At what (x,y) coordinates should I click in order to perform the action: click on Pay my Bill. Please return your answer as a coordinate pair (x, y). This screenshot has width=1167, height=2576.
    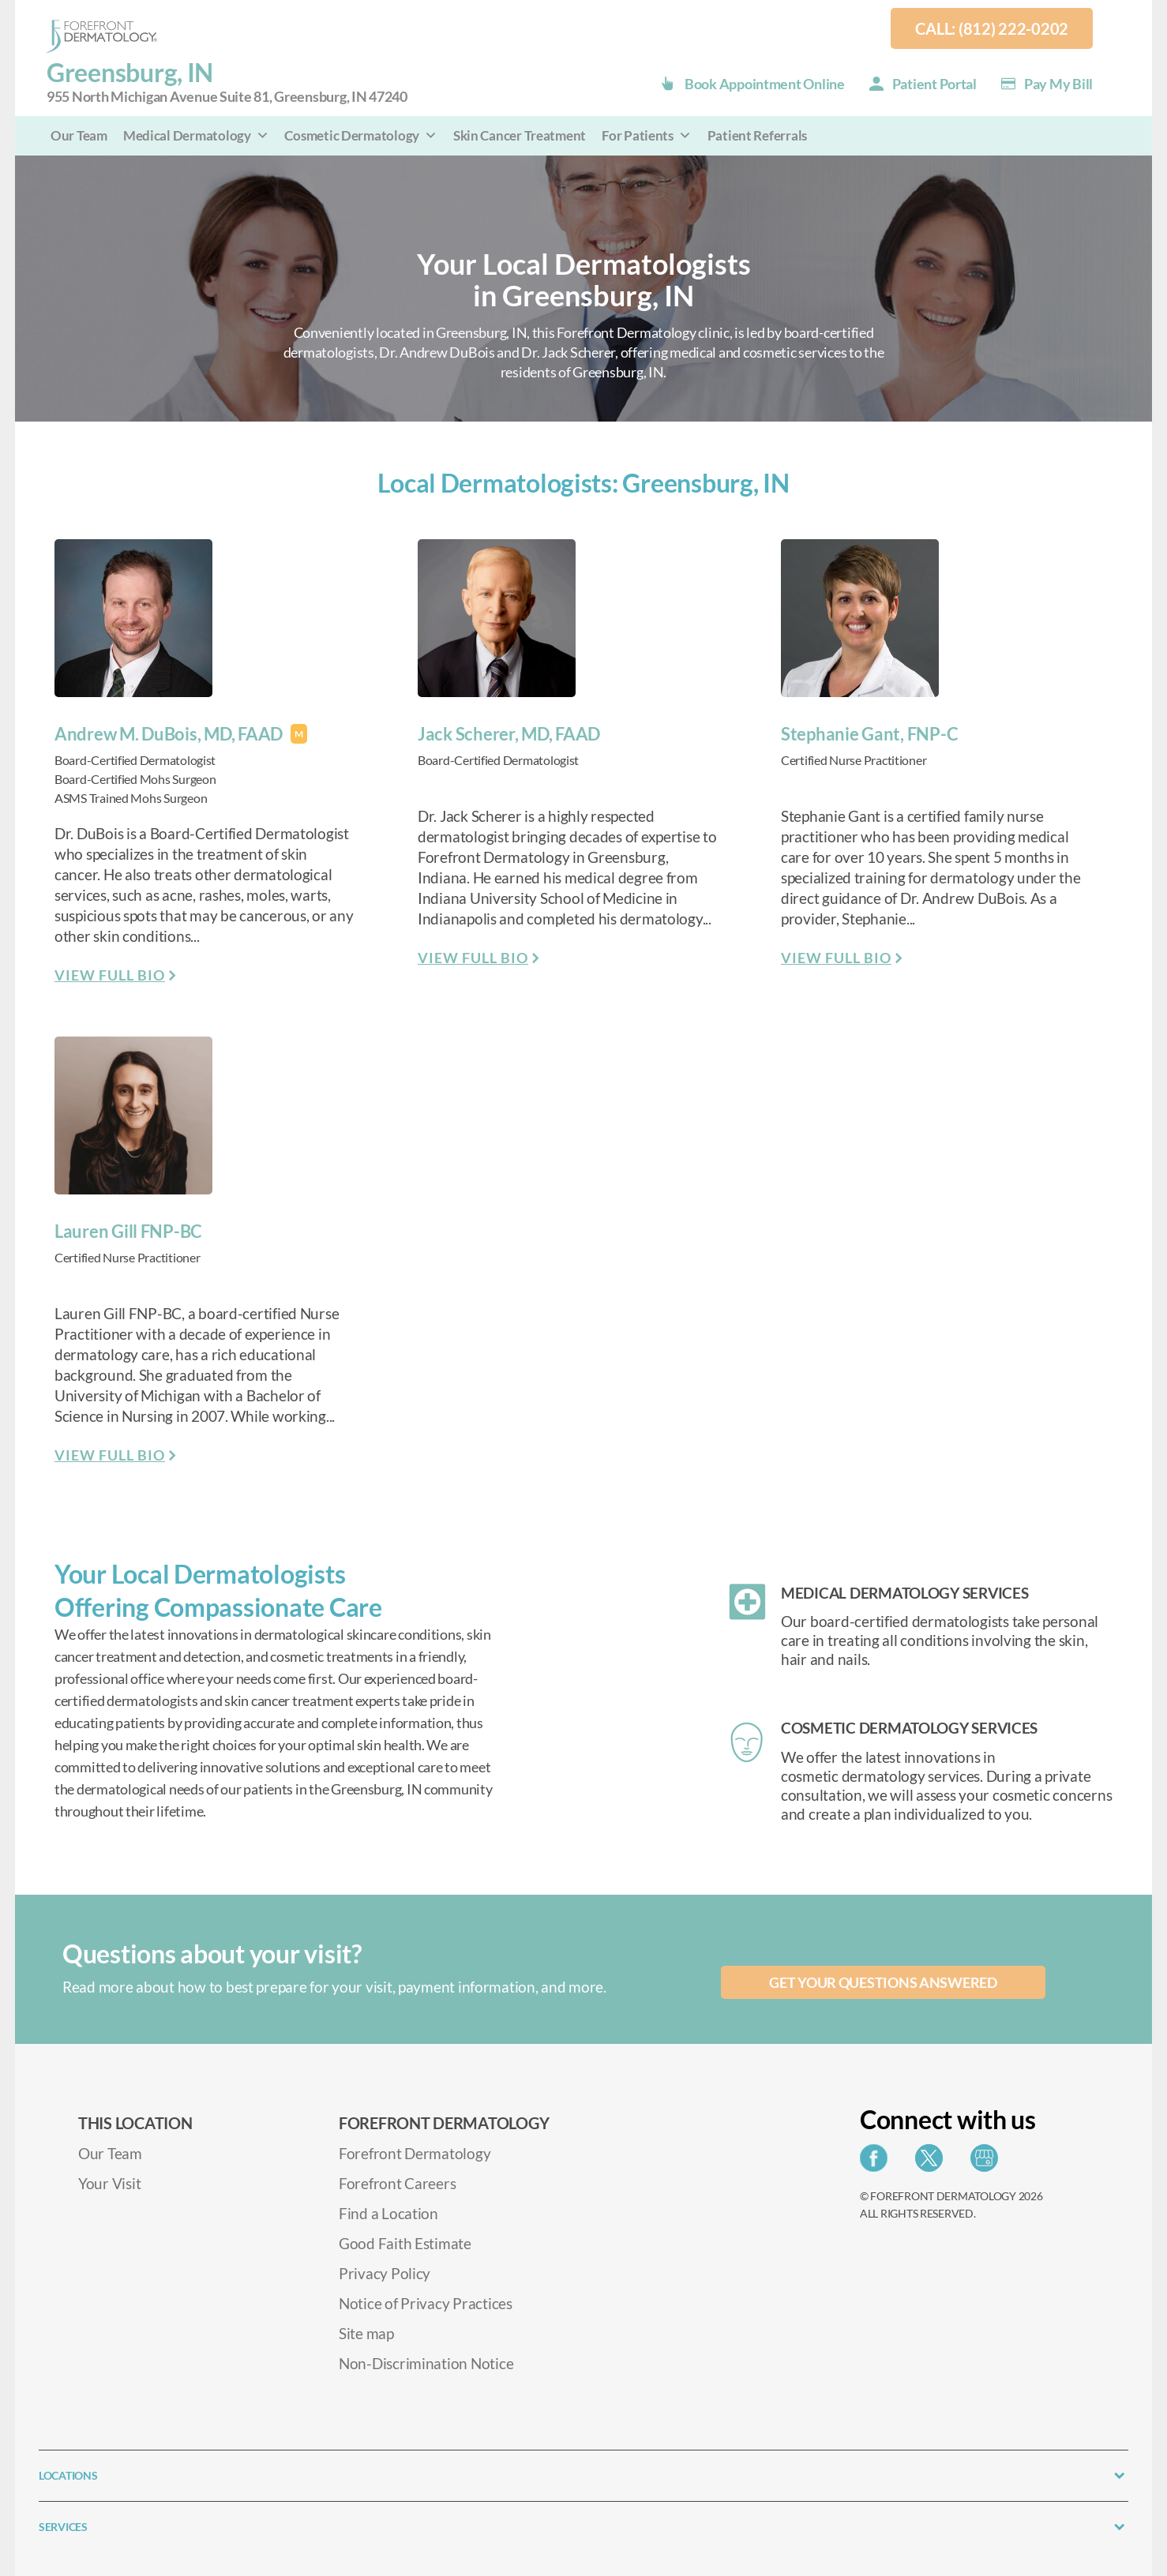
    Looking at the image, I should click on (1058, 83).